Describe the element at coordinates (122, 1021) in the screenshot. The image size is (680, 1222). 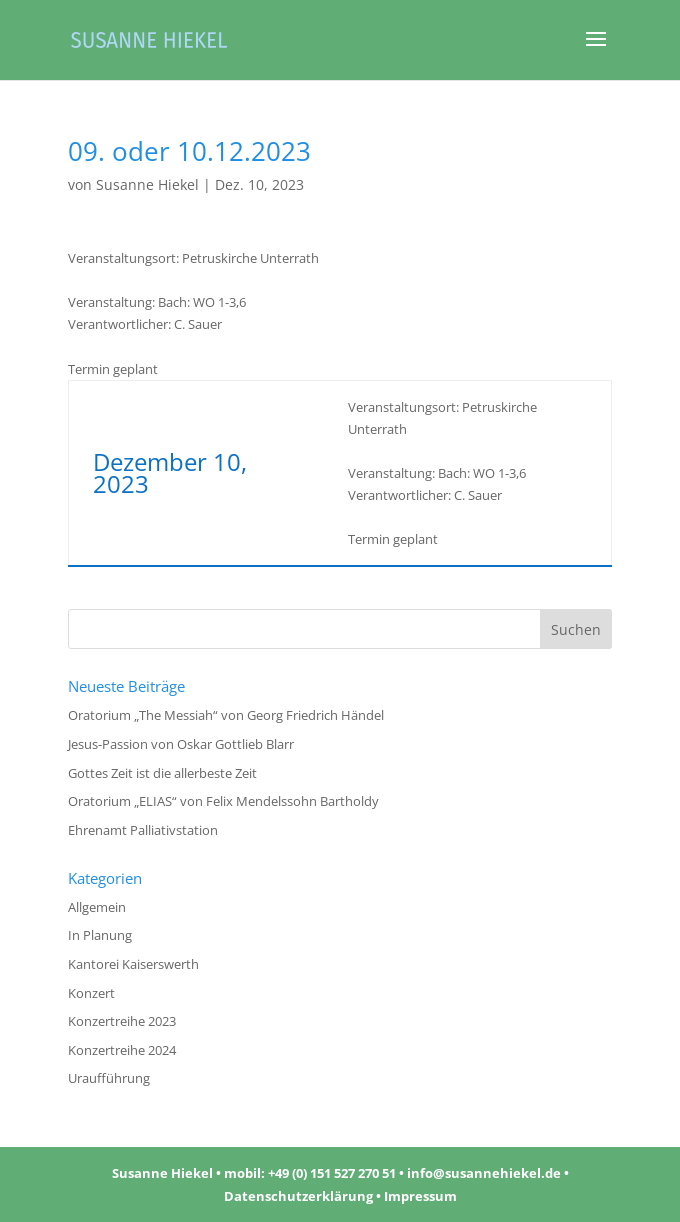
I see `Konzertreihe 2023` at that location.